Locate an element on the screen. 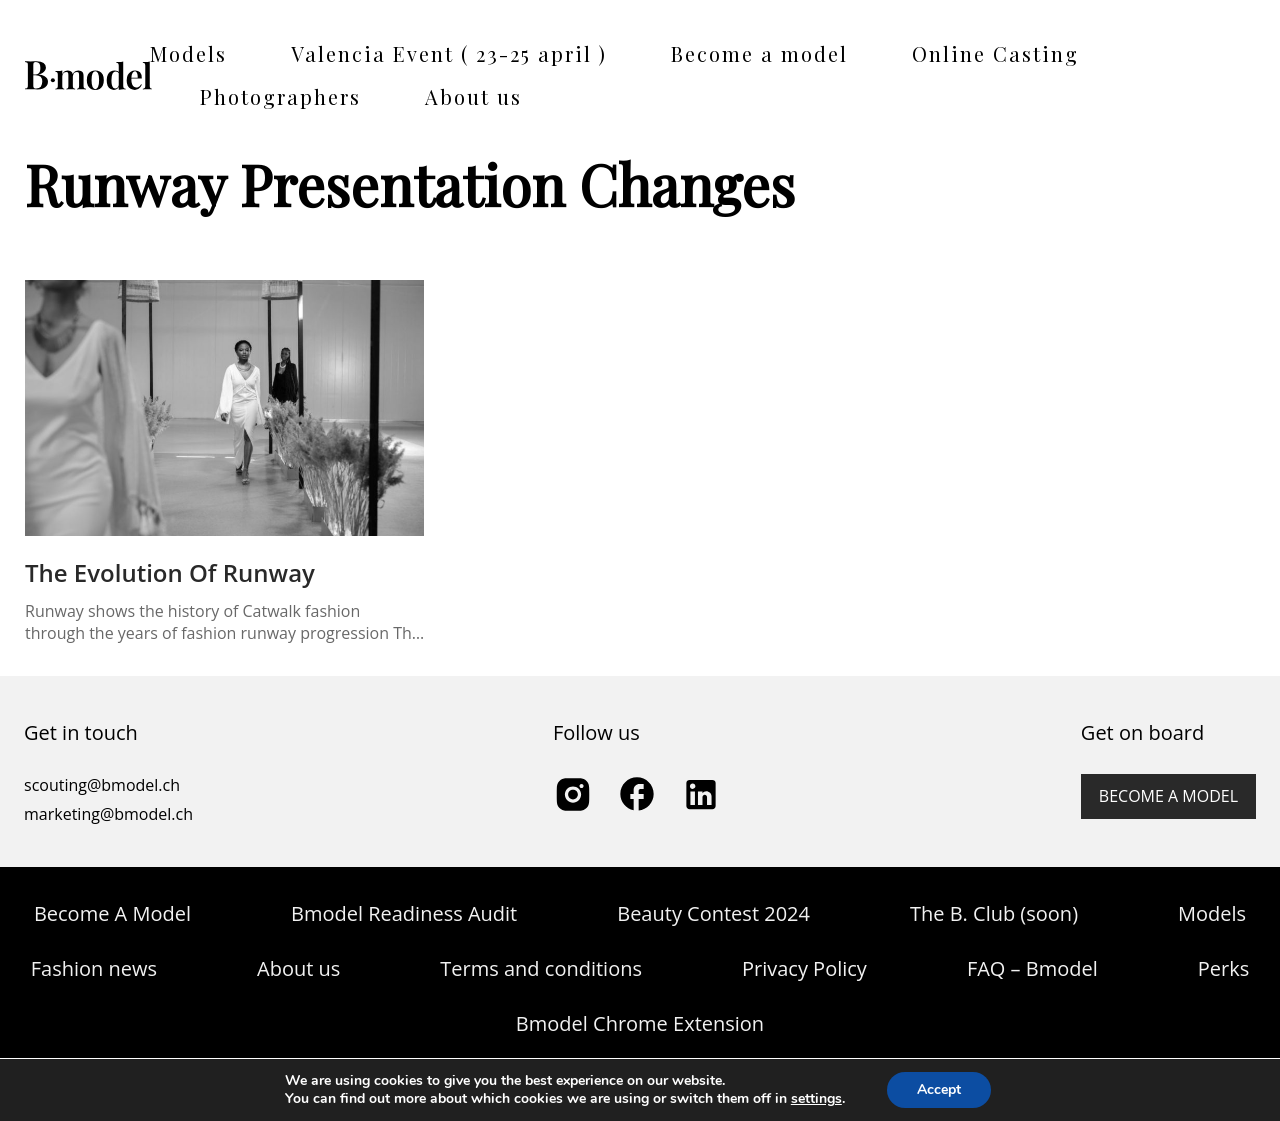 The height and width of the screenshot is (1121, 1280). Accept is located at coordinates (939, 1089).